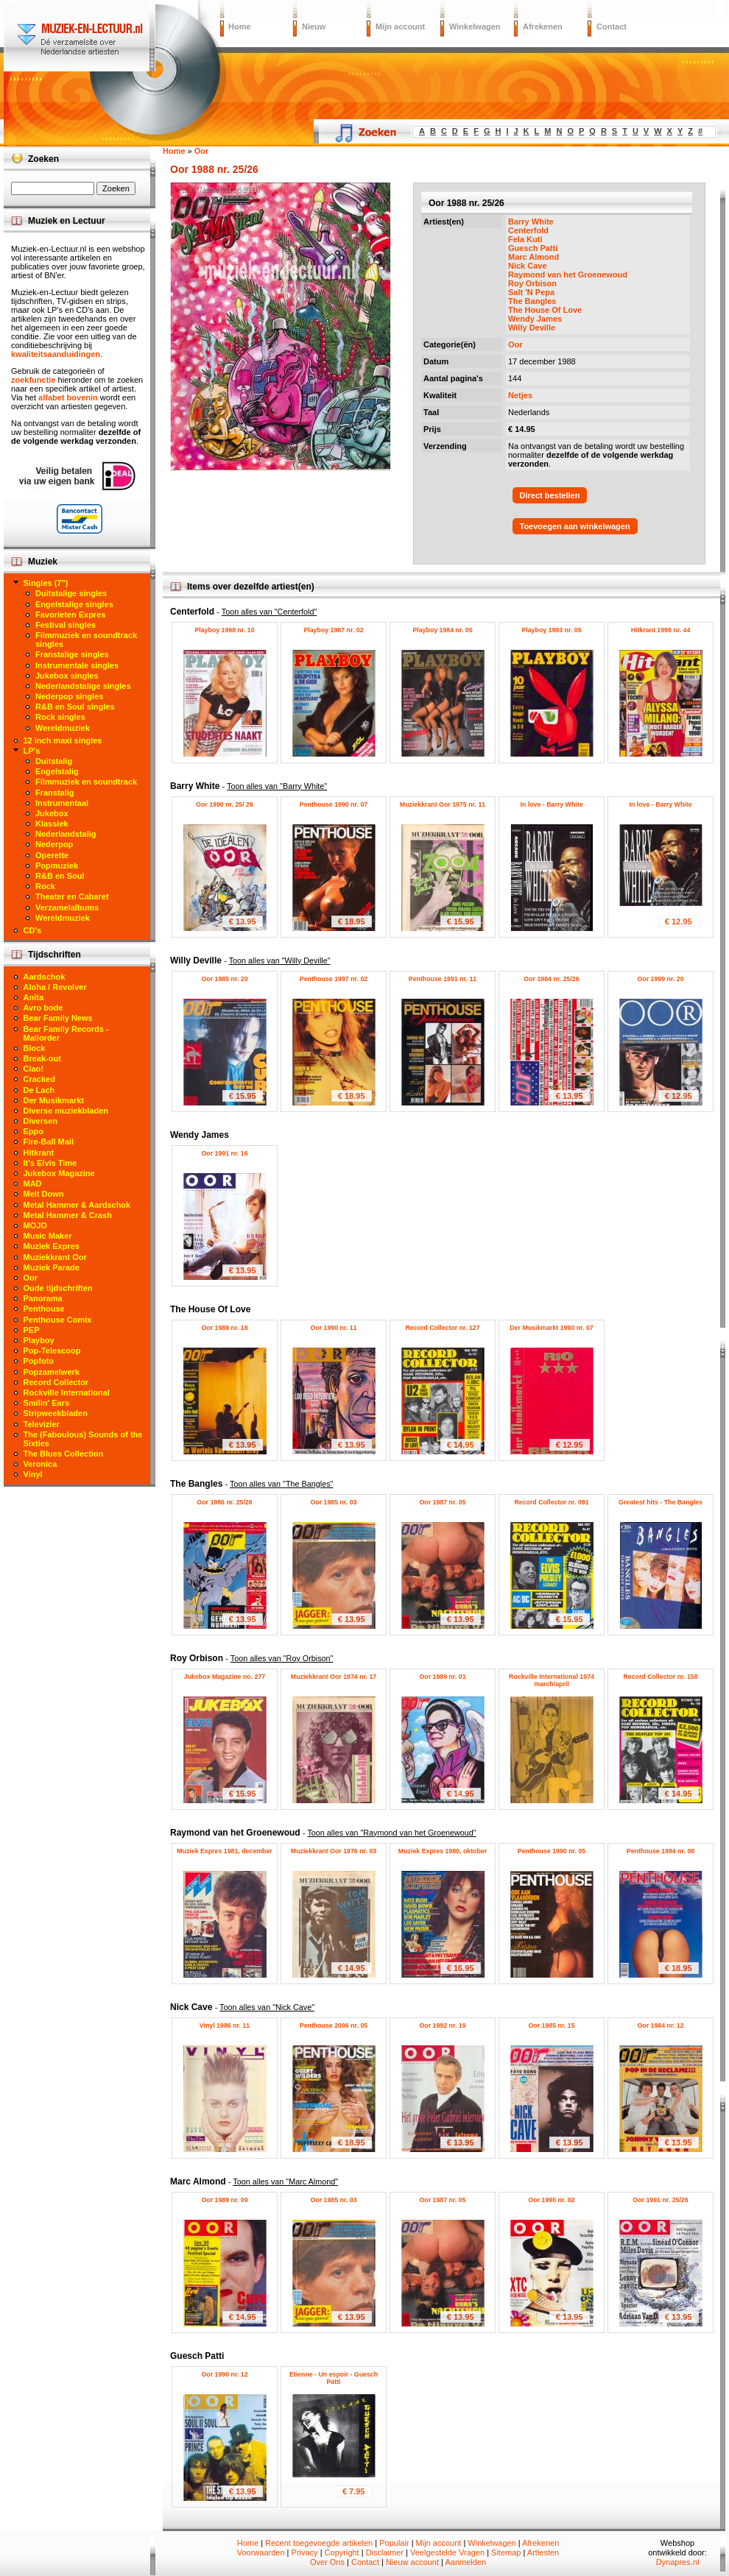 This screenshot has height=2576, width=729. Describe the element at coordinates (45, 886) in the screenshot. I see `Rock` at that location.